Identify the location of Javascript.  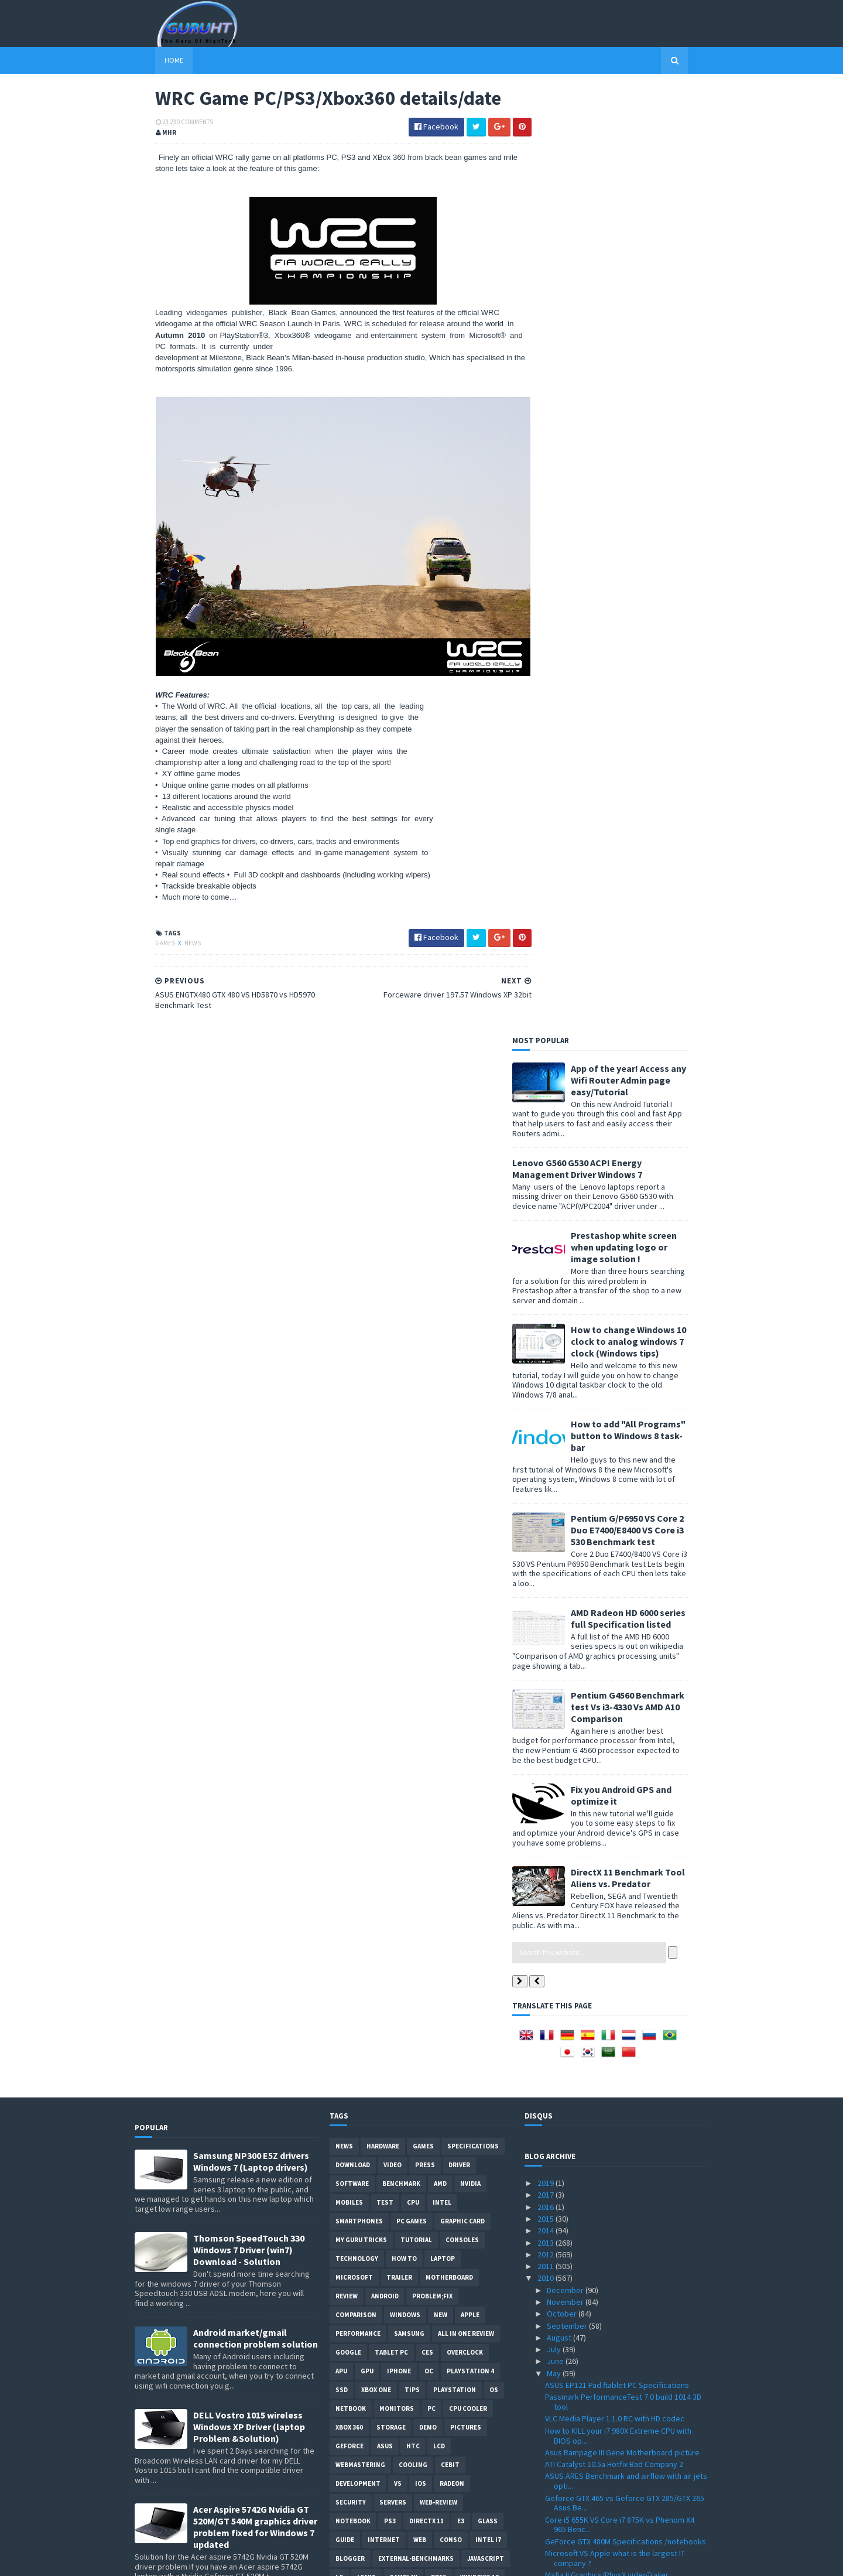
(485, 1611).